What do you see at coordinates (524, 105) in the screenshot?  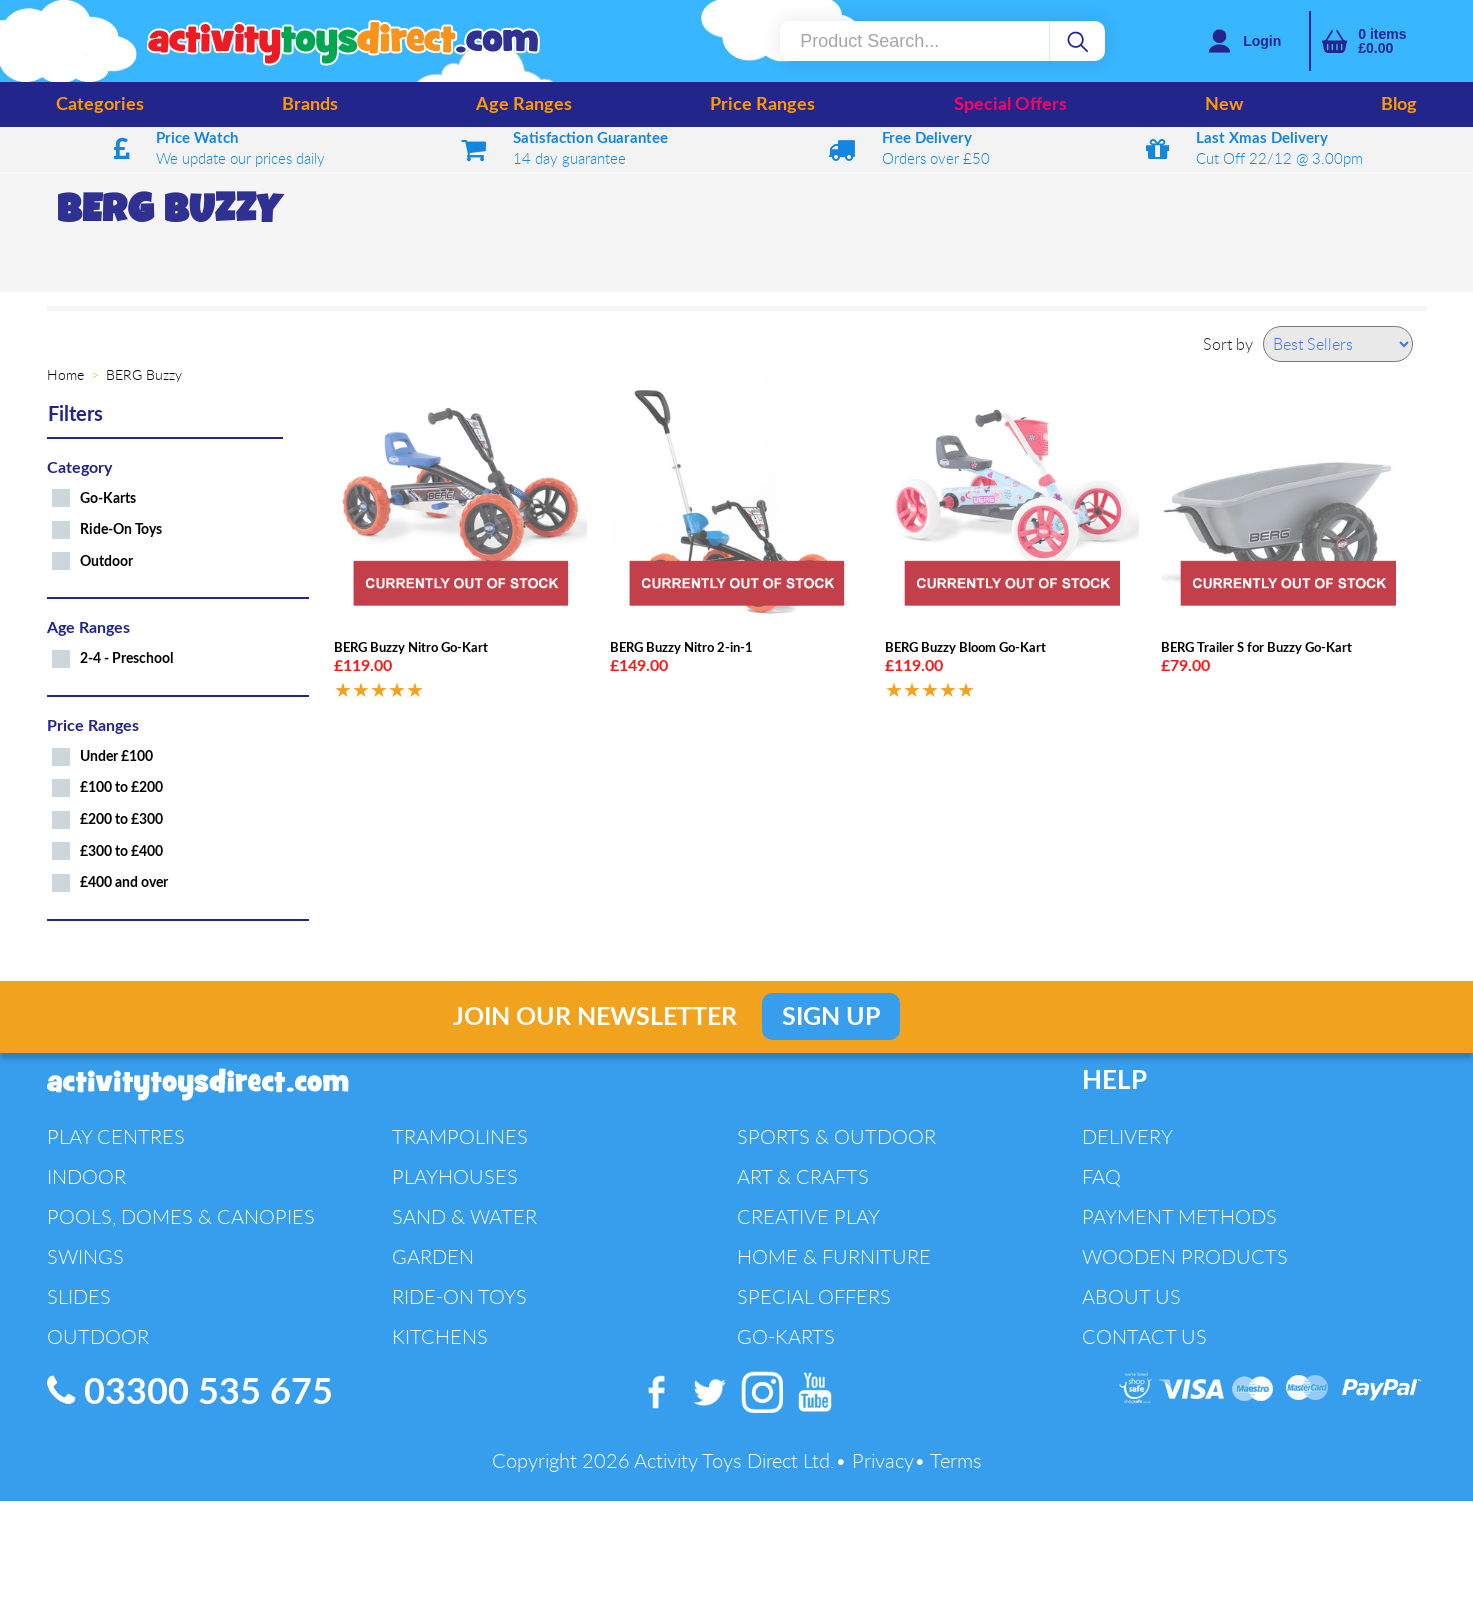 I see `Age Ranges` at bounding box center [524, 105].